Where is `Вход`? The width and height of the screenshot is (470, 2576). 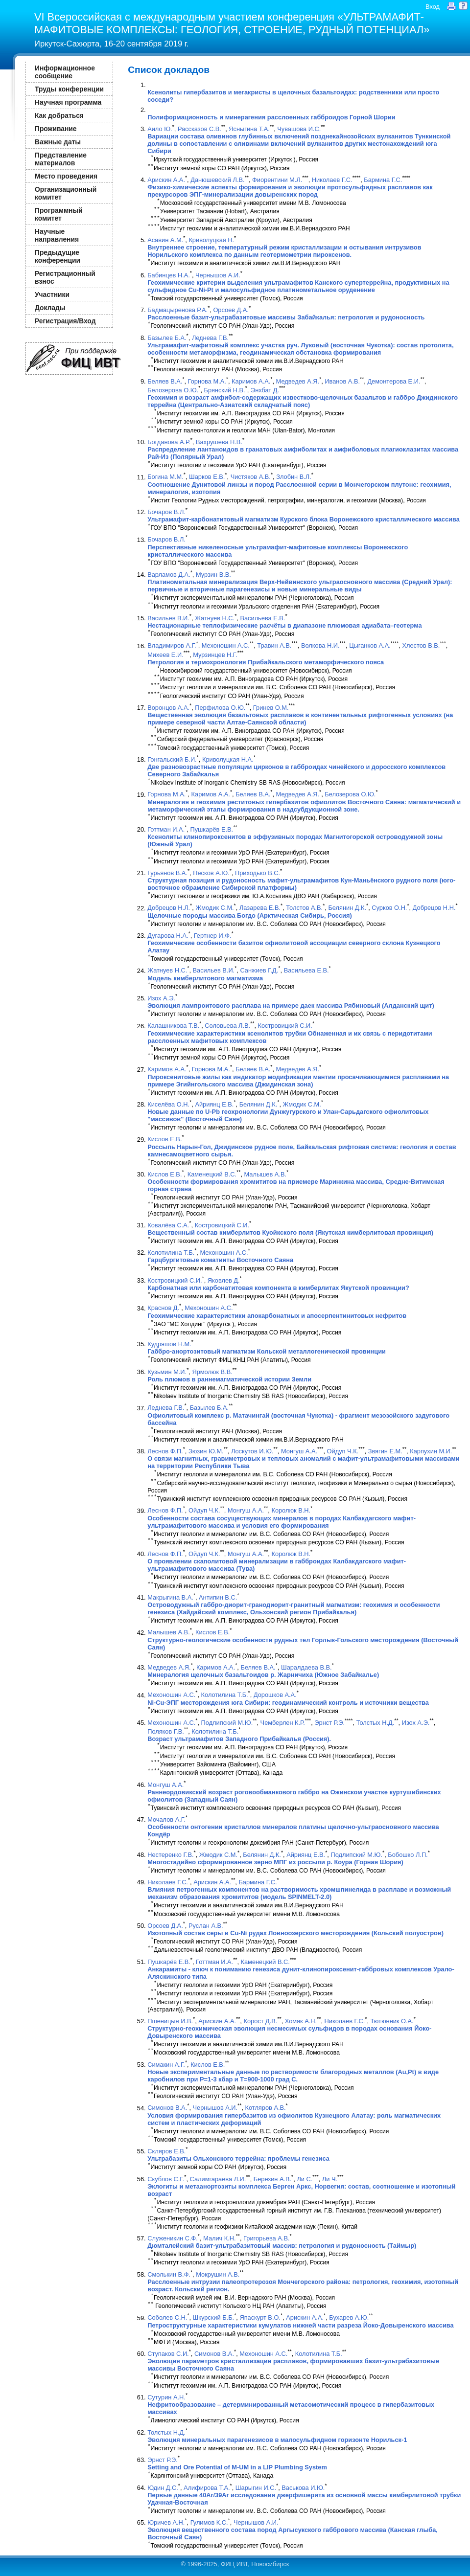
Вход is located at coordinates (432, 6).